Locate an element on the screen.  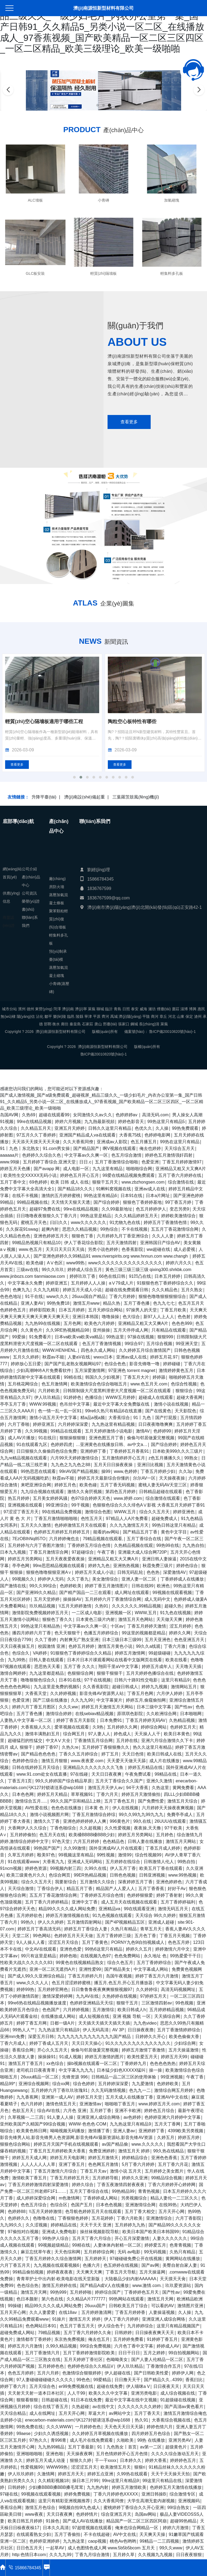
五月婷婷官网色 is located at coordinates (53, 1989).